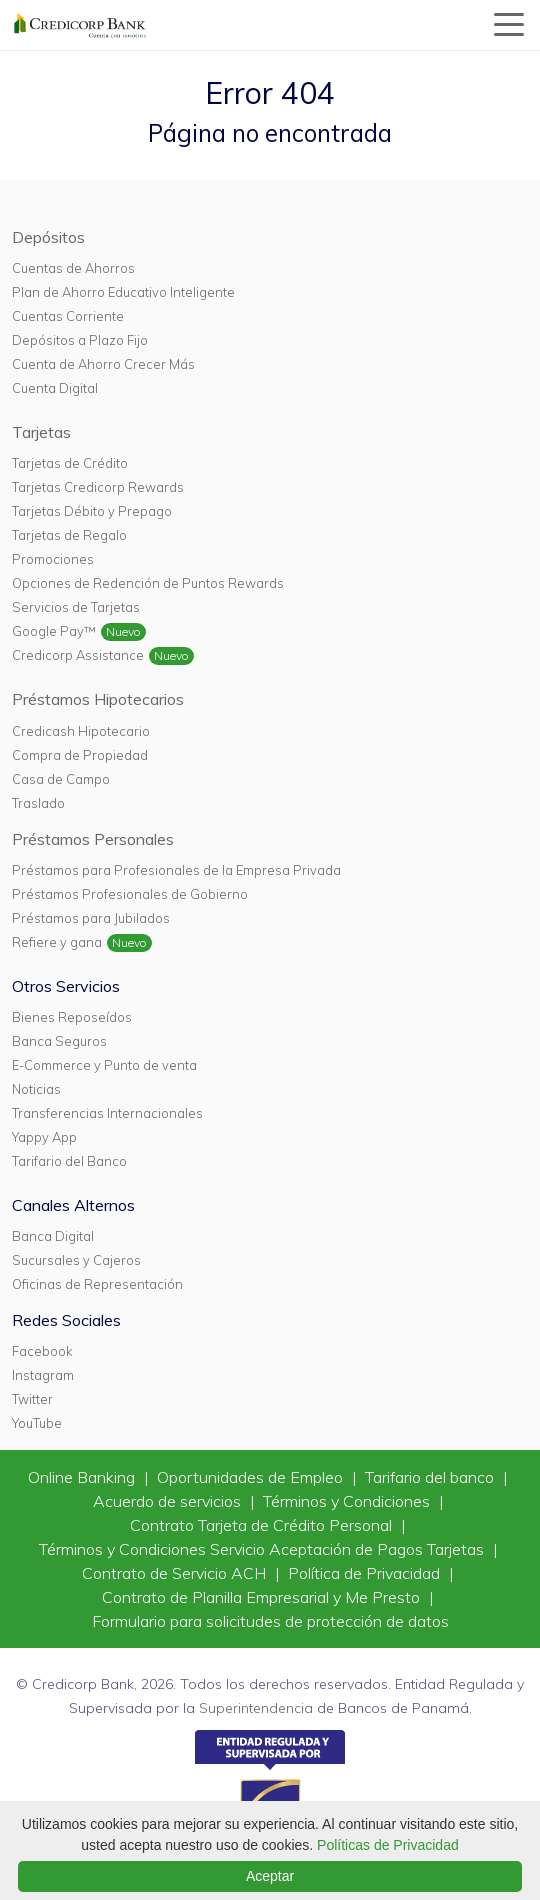  I want to click on Préstamos Personales, so click(93, 839).